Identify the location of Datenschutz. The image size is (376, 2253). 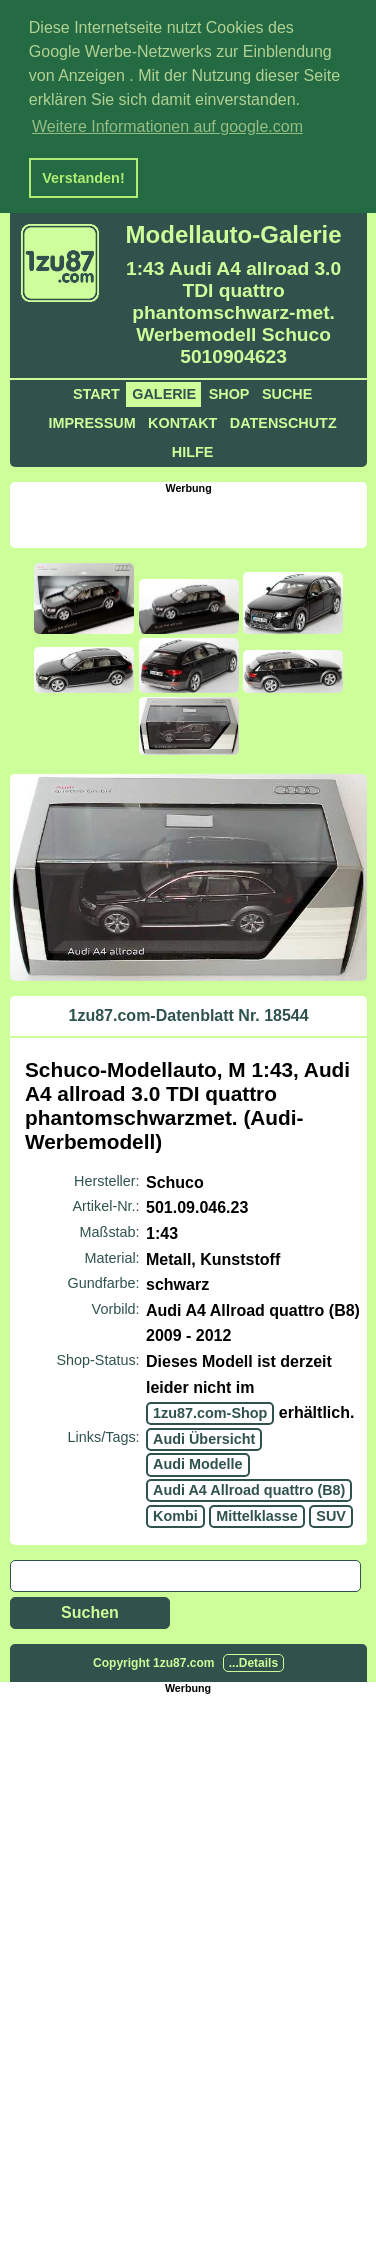
(283, 420).